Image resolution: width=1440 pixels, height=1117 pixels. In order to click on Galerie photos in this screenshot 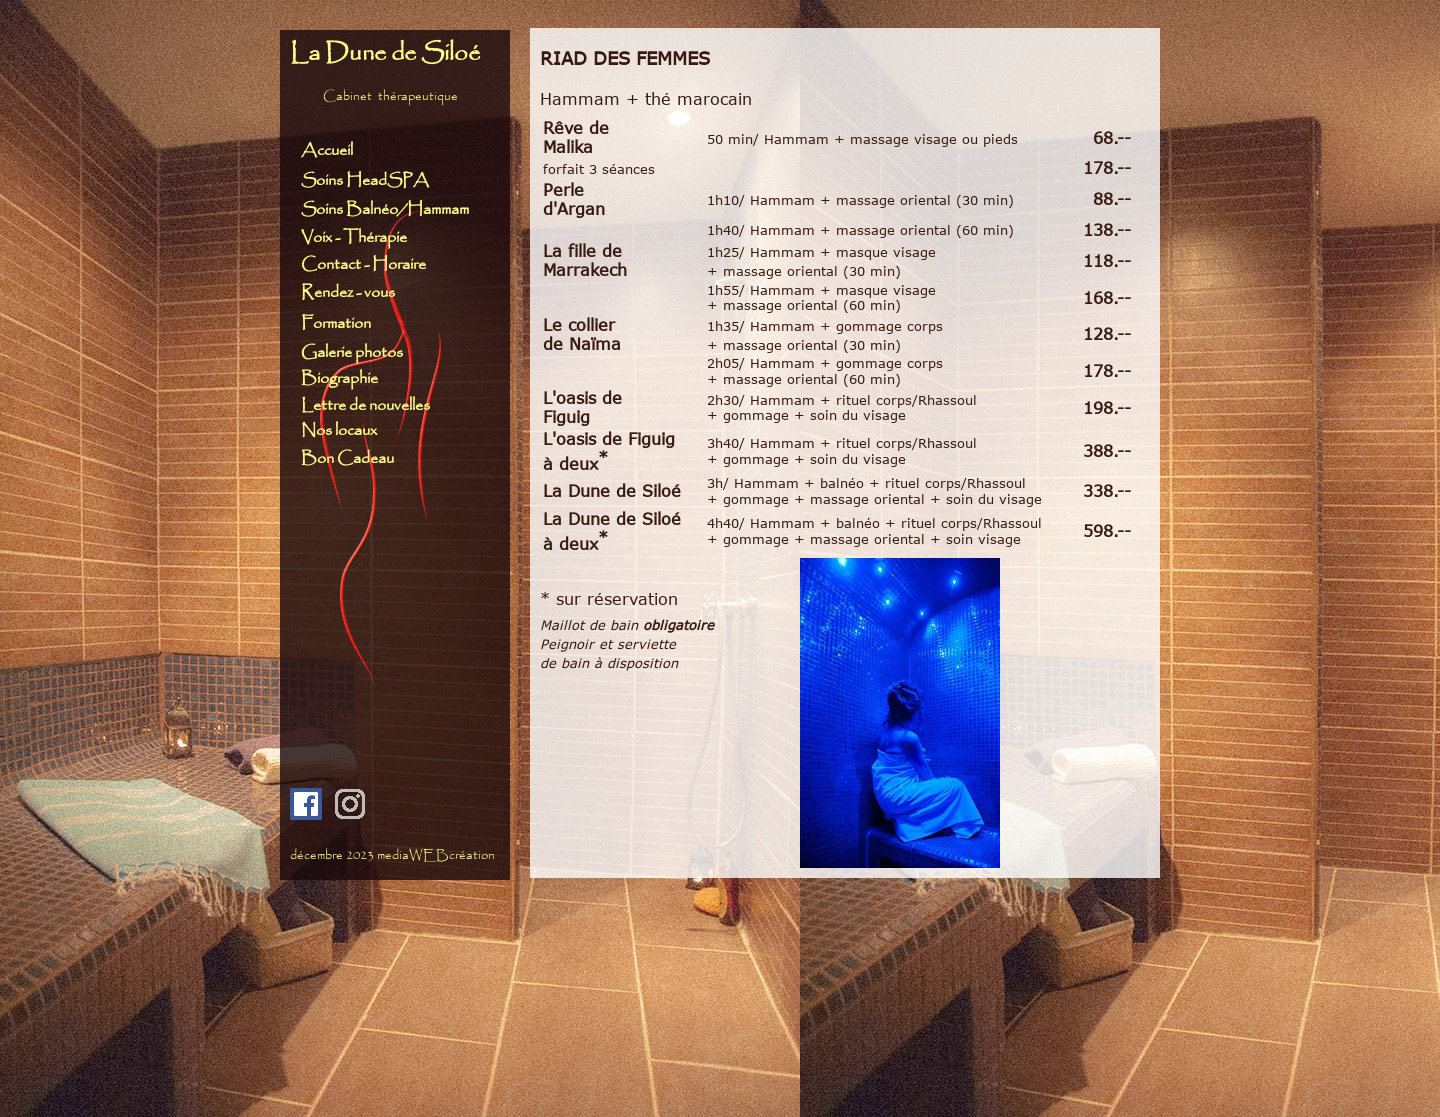, I will do `click(352, 352)`.